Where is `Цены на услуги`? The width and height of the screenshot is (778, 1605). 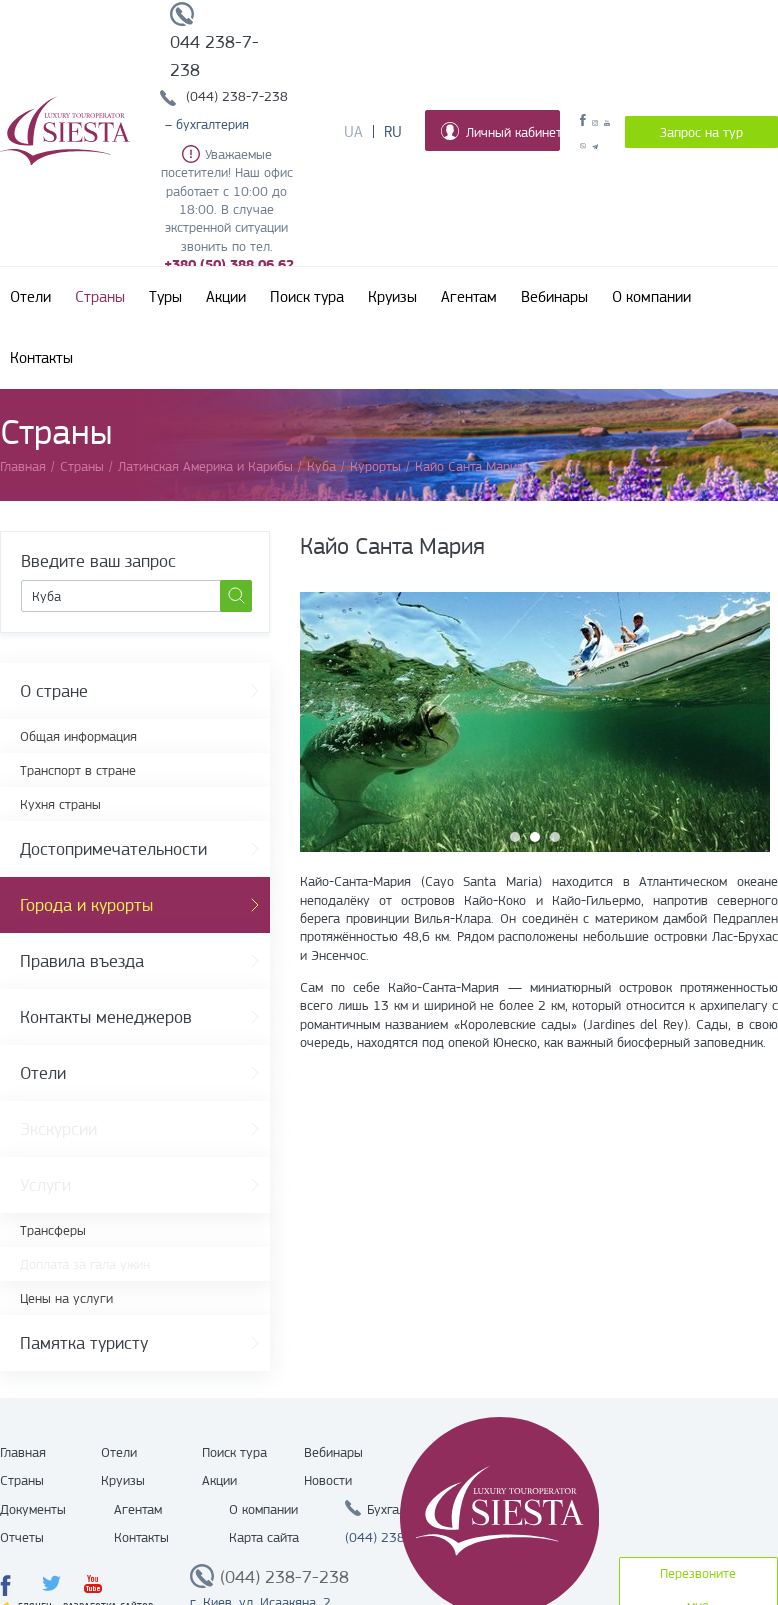 Цены на услуги is located at coordinates (66, 1298).